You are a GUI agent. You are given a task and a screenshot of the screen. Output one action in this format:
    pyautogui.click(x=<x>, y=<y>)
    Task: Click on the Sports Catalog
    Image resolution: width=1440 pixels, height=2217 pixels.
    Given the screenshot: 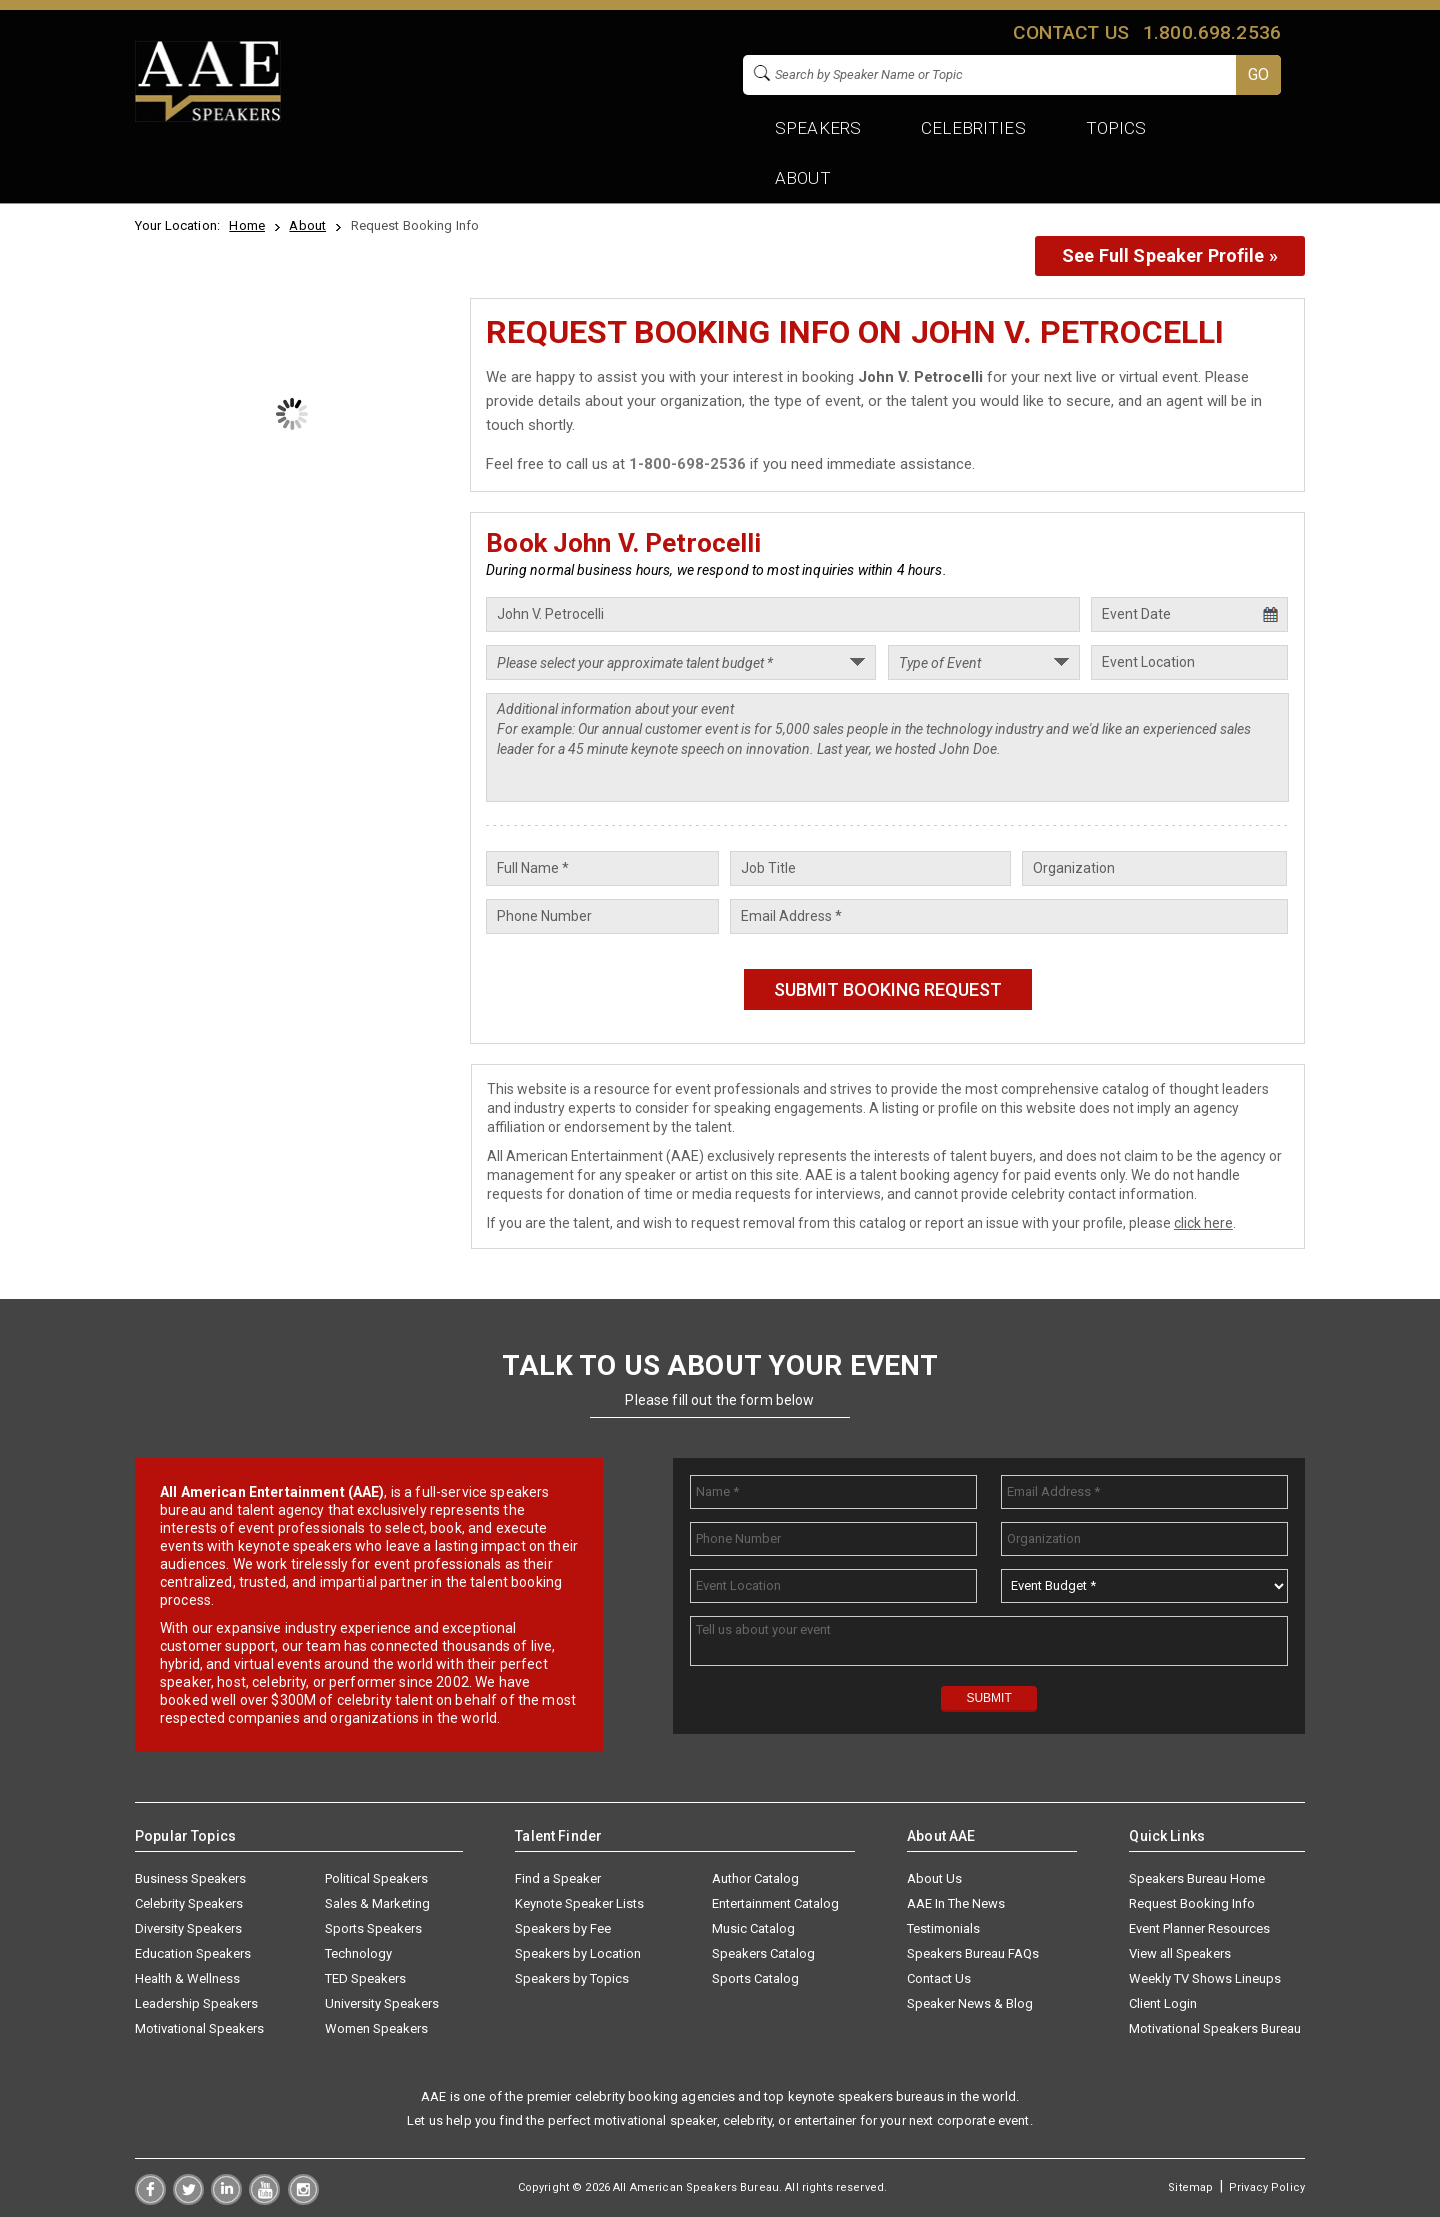 What is the action you would take?
    pyautogui.click(x=755, y=1978)
    